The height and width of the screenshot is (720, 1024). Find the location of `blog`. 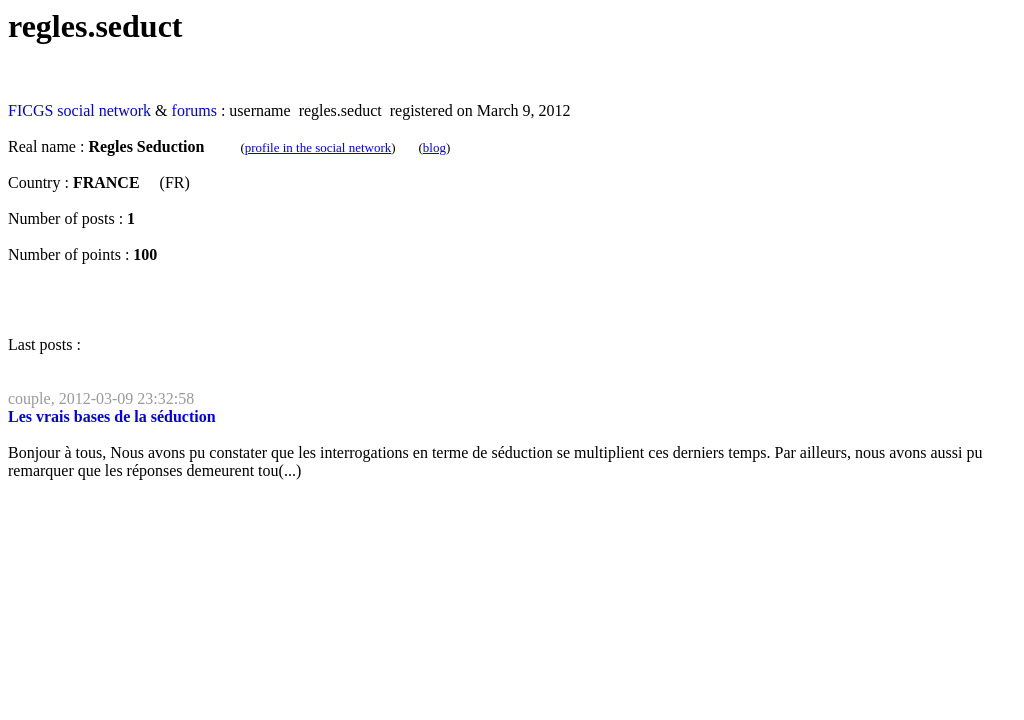

blog is located at coordinates (434, 147).